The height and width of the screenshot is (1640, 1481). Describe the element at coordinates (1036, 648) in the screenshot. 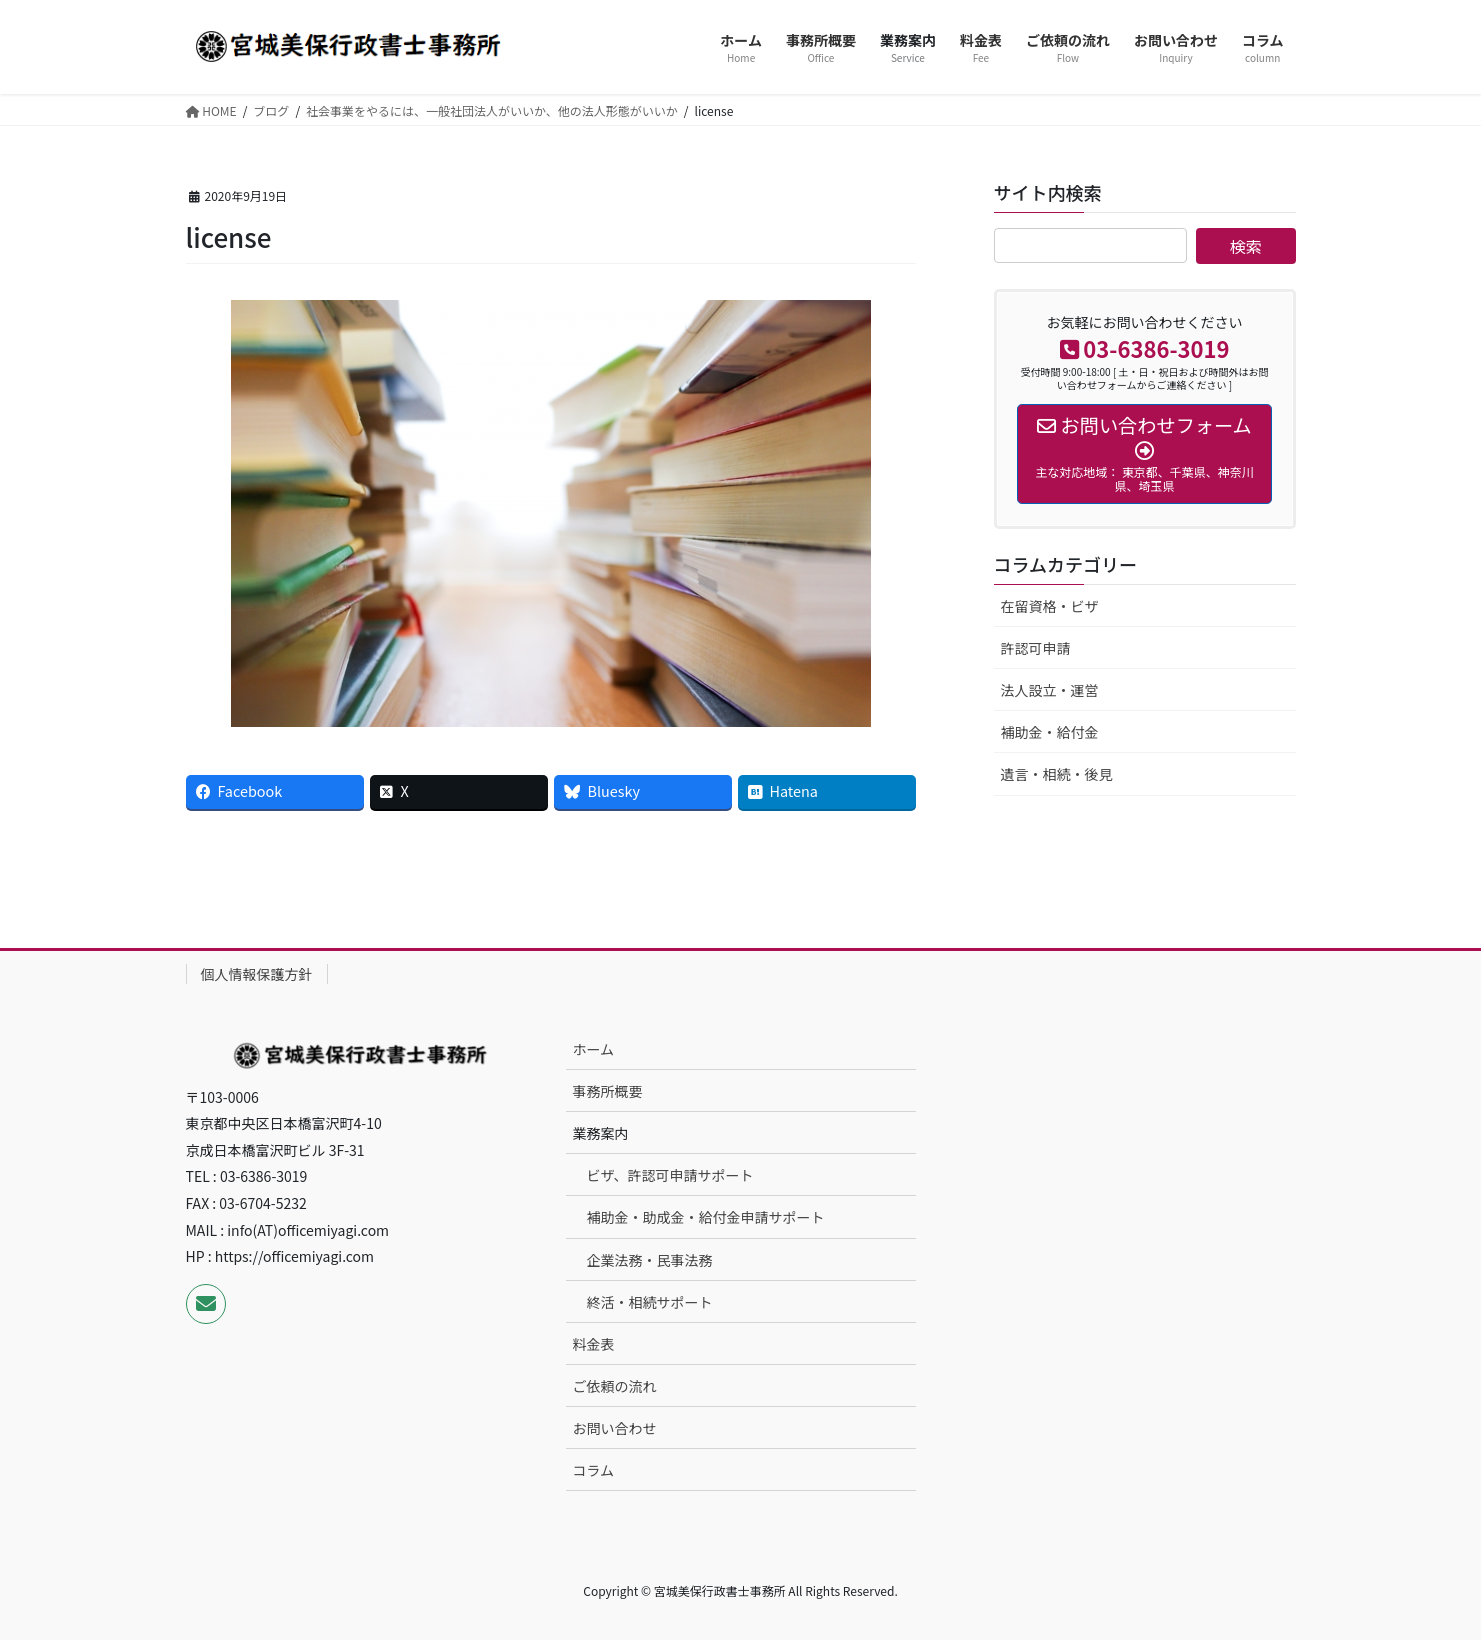

I see `許認可申請` at that location.